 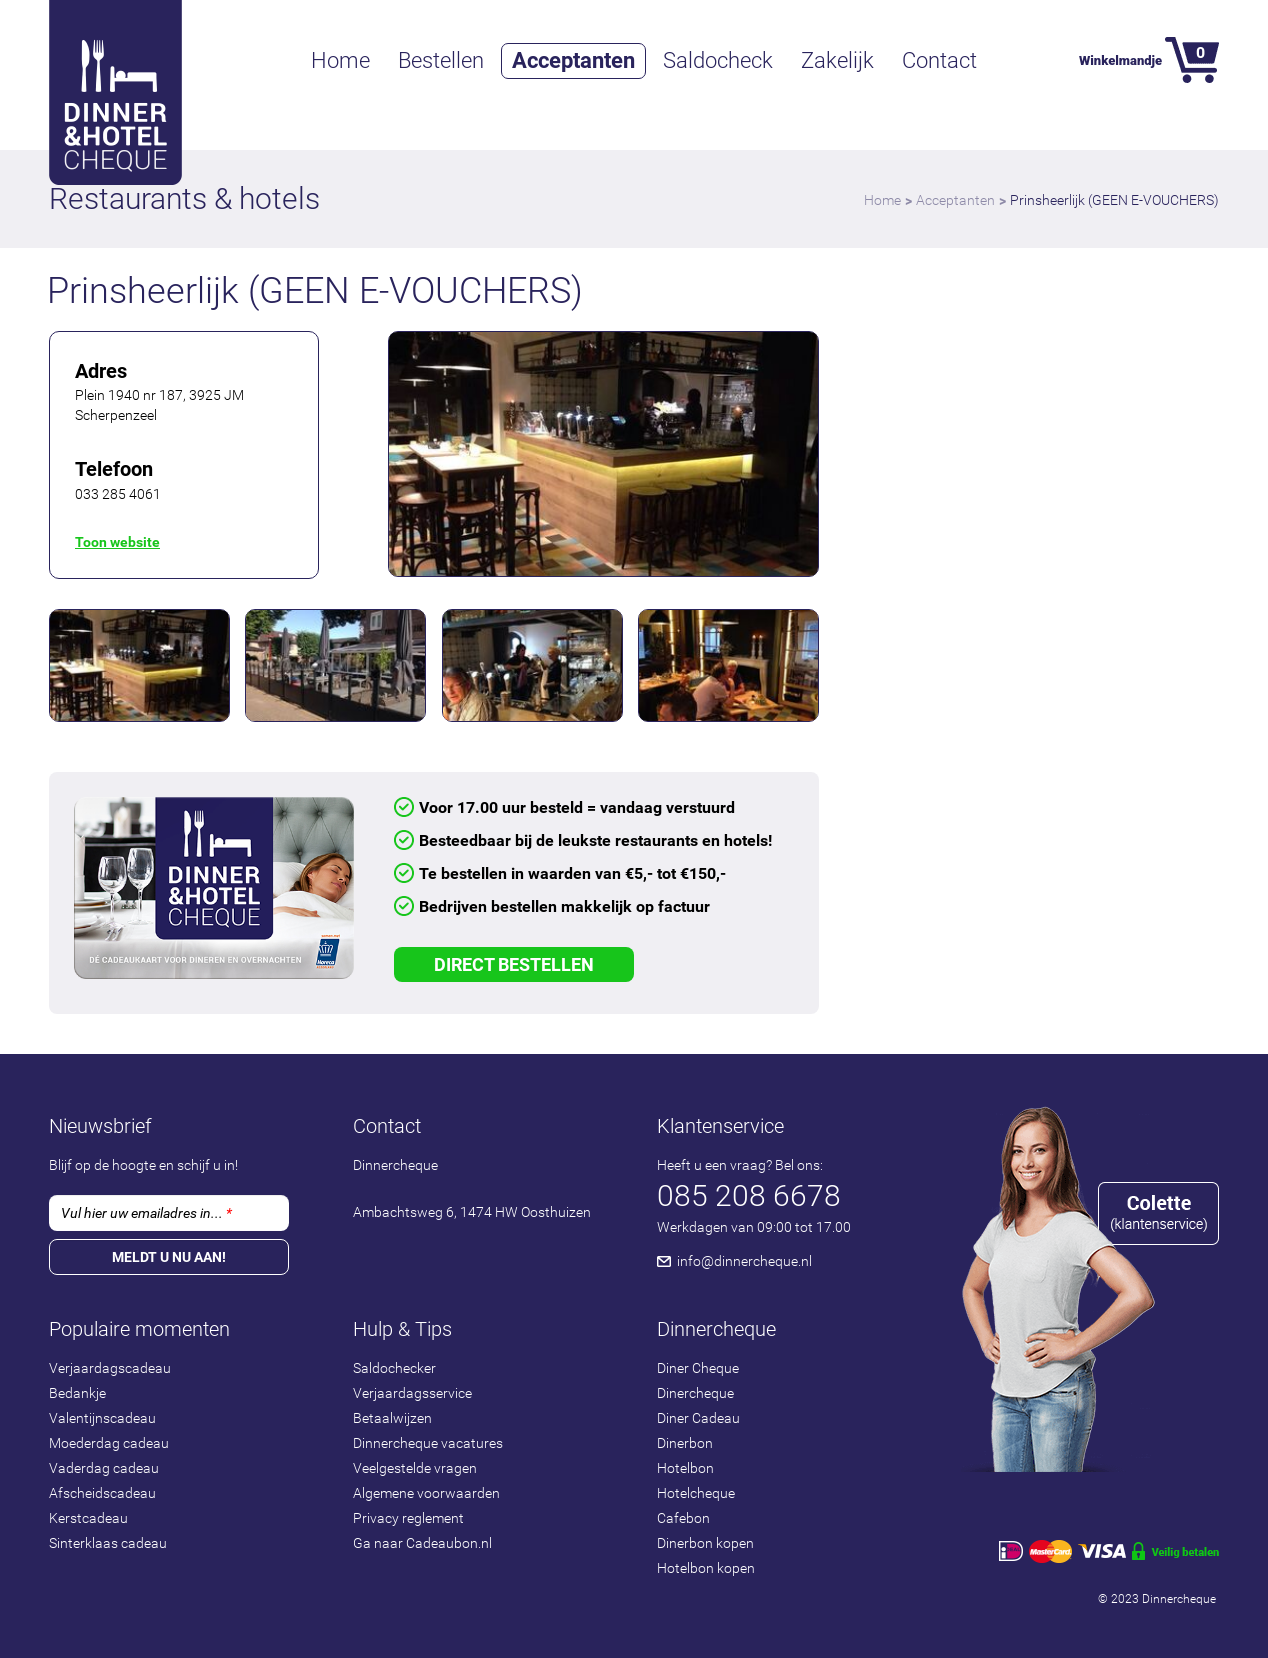 I want to click on Verjaardagsservice, so click(x=412, y=1393).